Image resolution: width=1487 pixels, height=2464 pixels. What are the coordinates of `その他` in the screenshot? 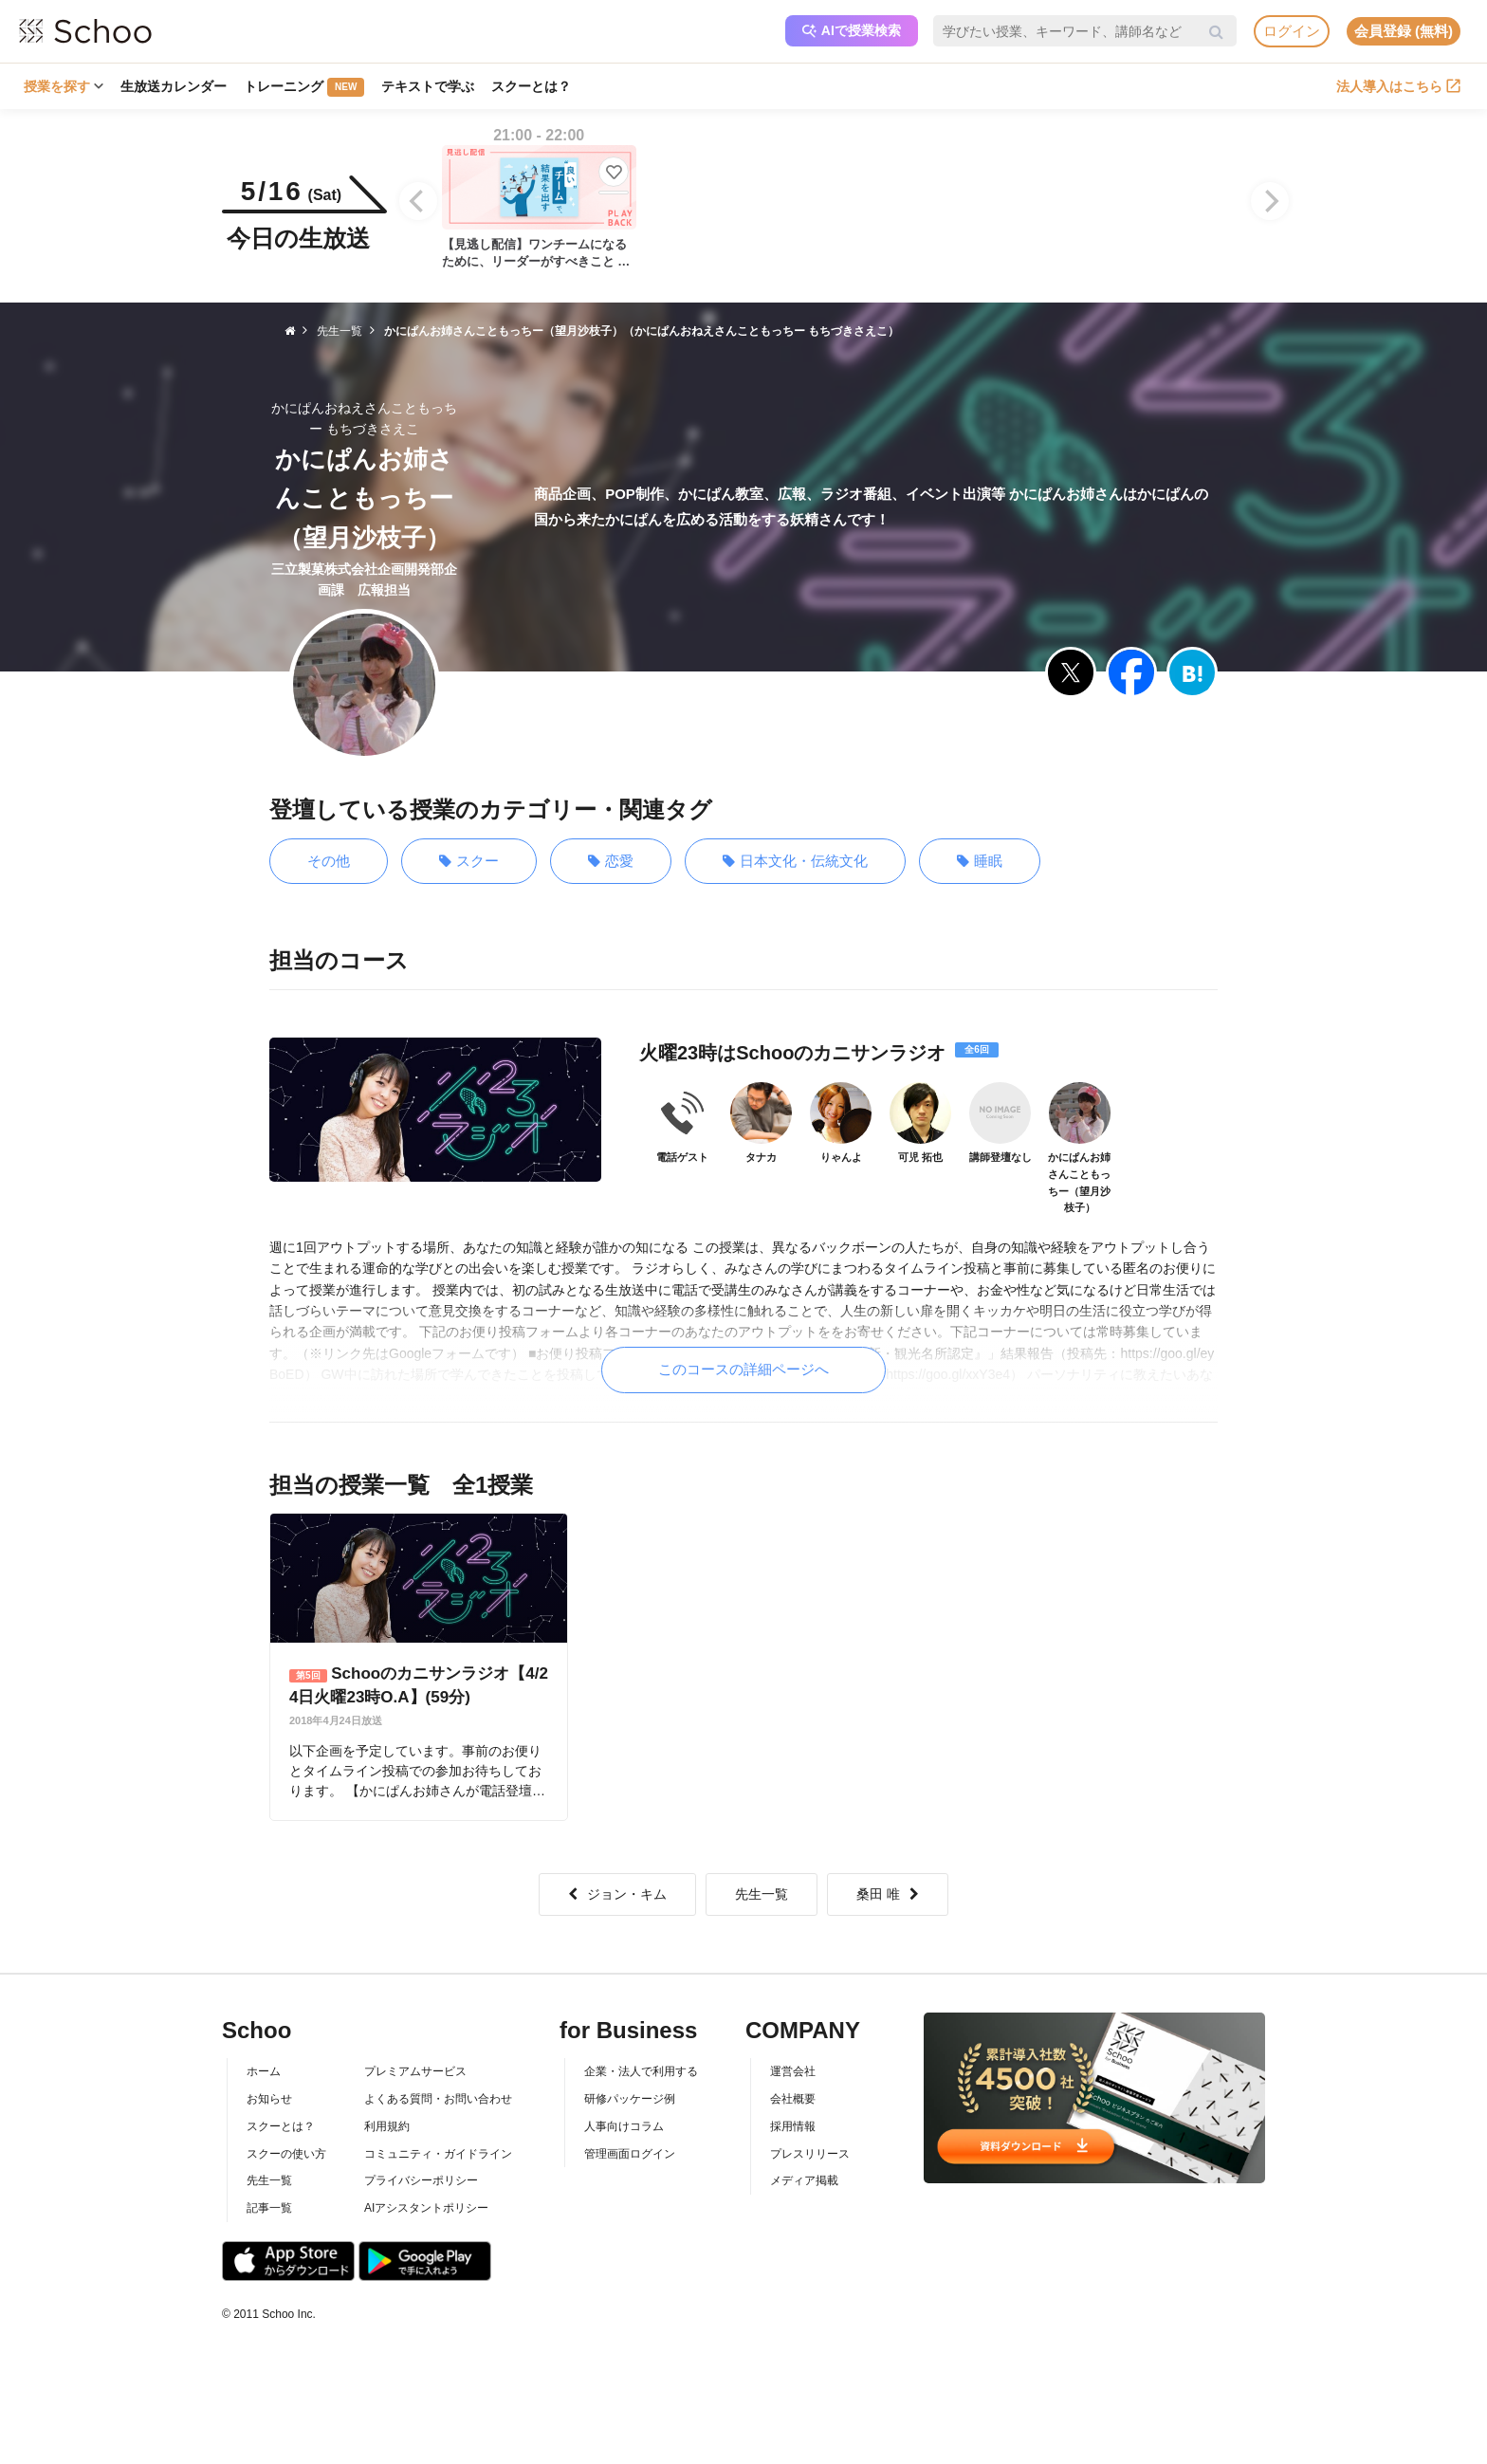 It's located at (328, 861).